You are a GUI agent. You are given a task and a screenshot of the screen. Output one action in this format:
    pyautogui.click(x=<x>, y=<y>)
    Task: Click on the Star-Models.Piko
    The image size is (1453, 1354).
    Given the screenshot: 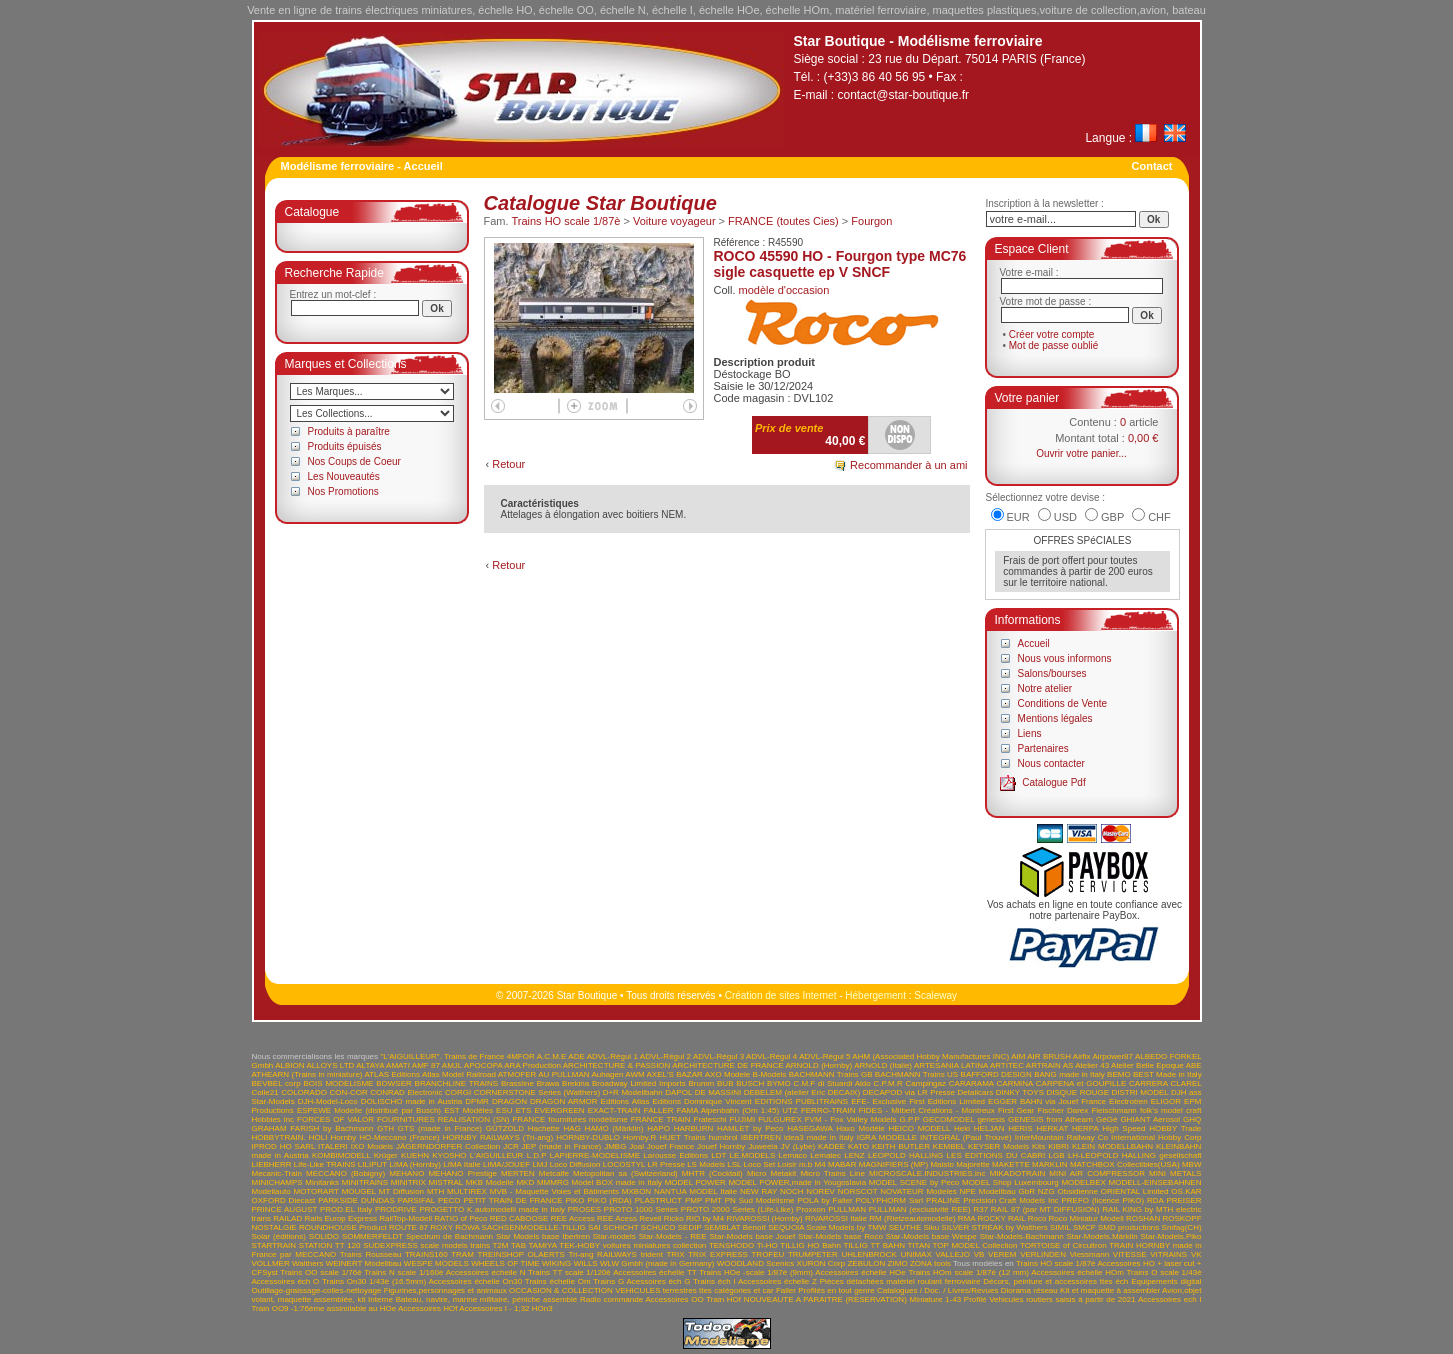 What is the action you would take?
    pyautogui.click(x=1171, y=1236)
    